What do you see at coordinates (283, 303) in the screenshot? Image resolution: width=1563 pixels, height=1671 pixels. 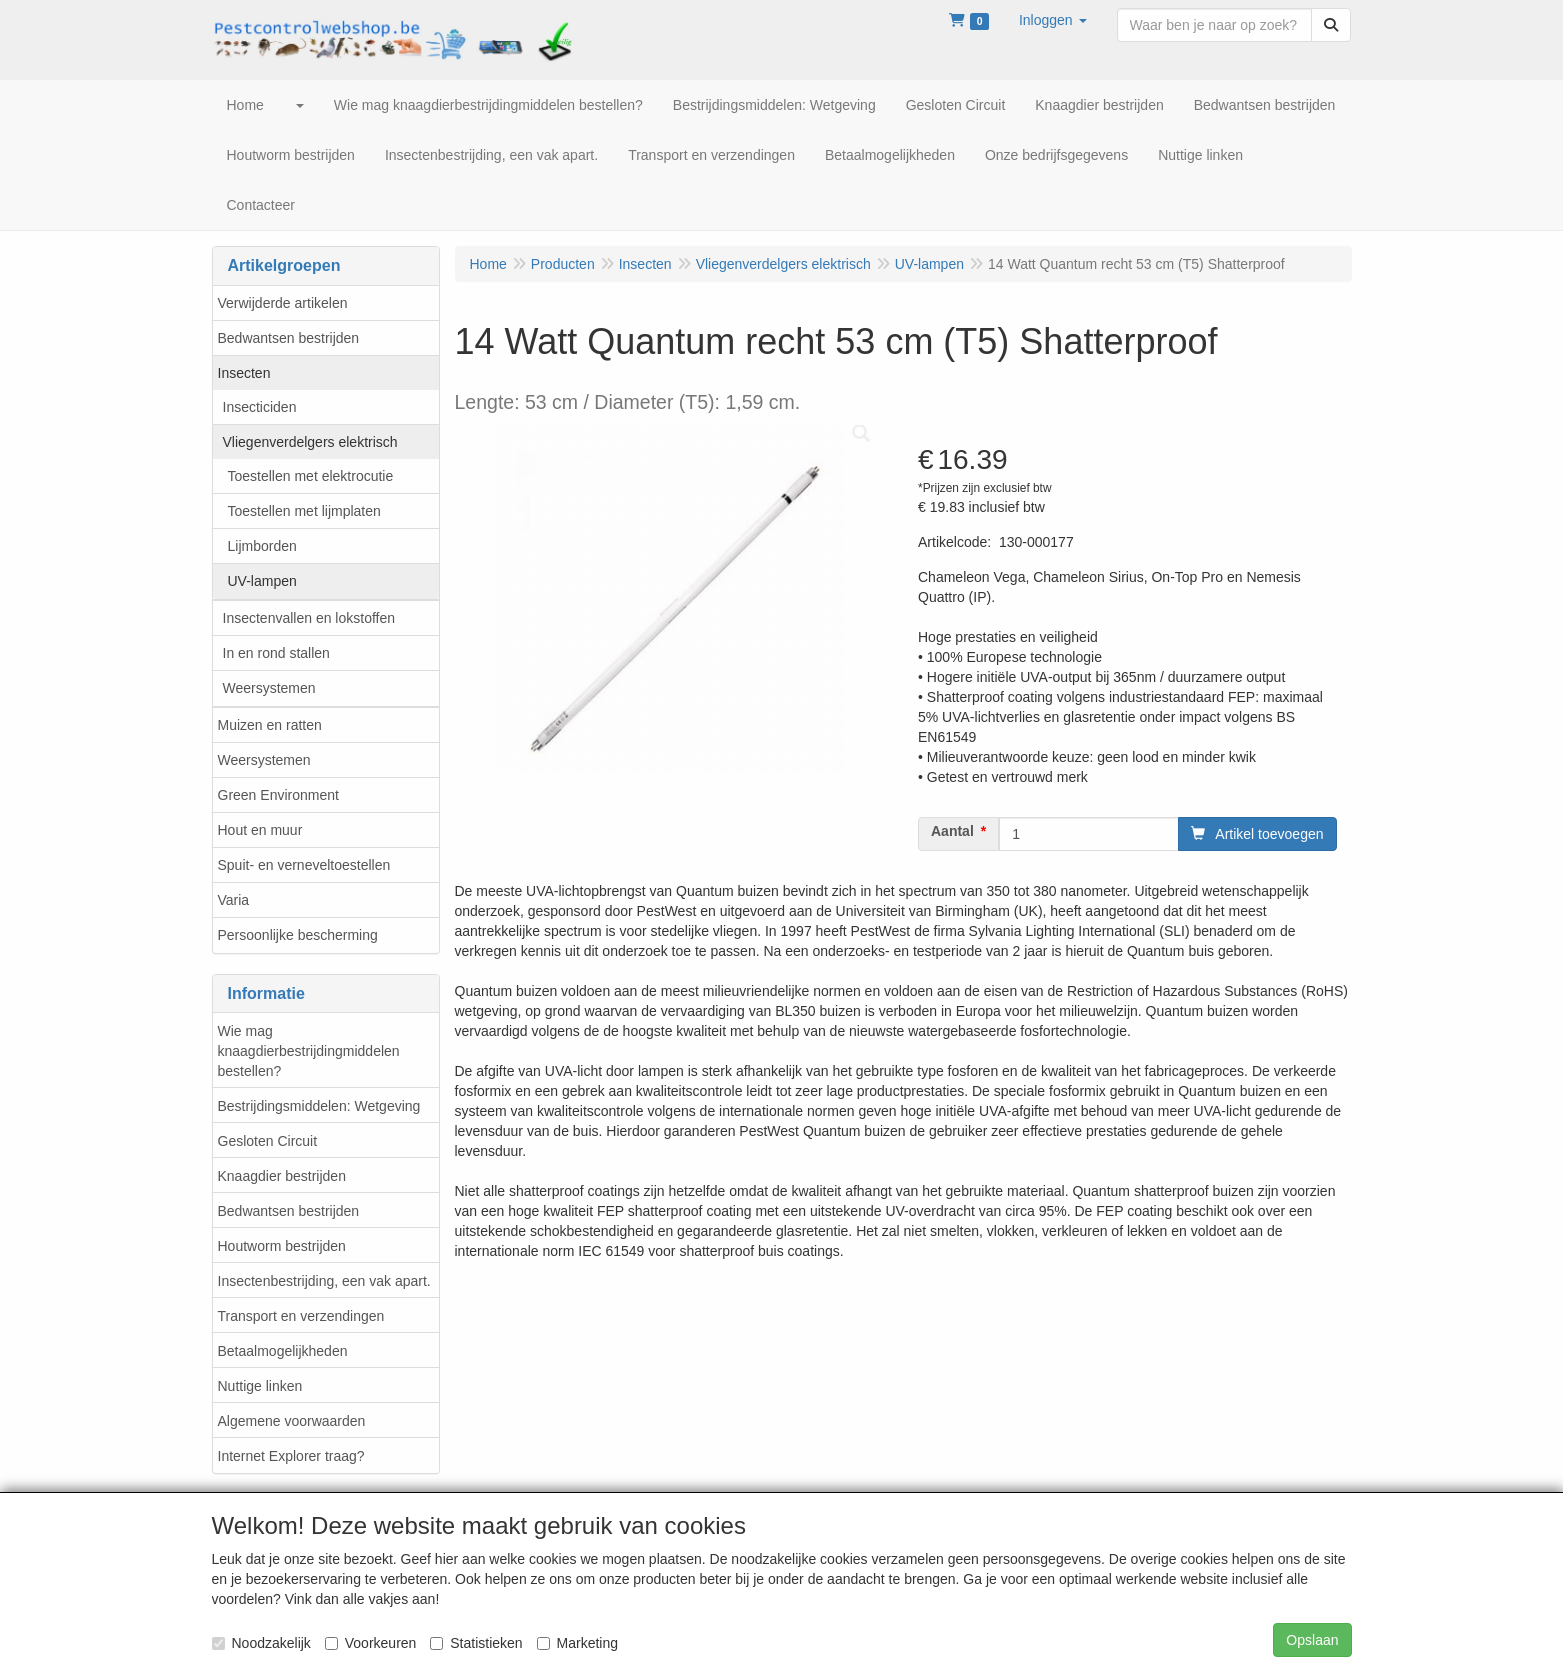 I see `Verwijderde artikelen` at bounding box center [283, 303].